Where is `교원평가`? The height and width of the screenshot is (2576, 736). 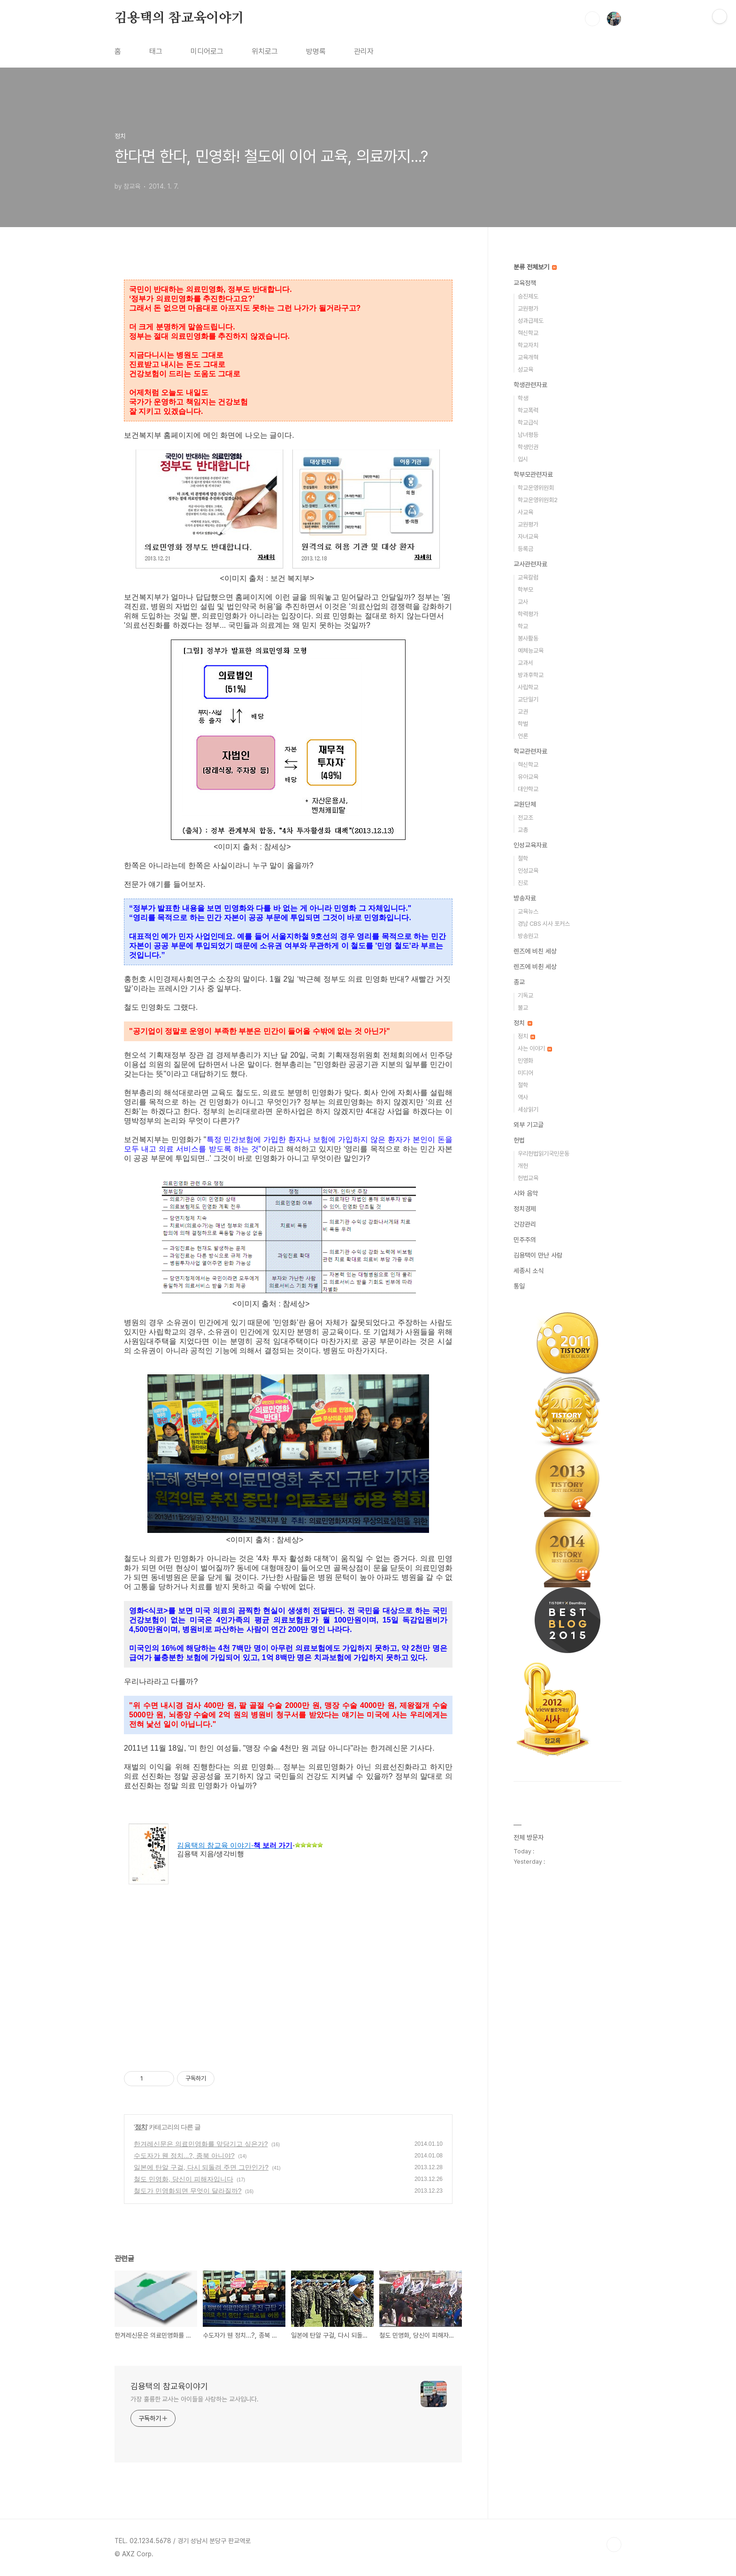
교원평가 is located at coordinates (528, 308).